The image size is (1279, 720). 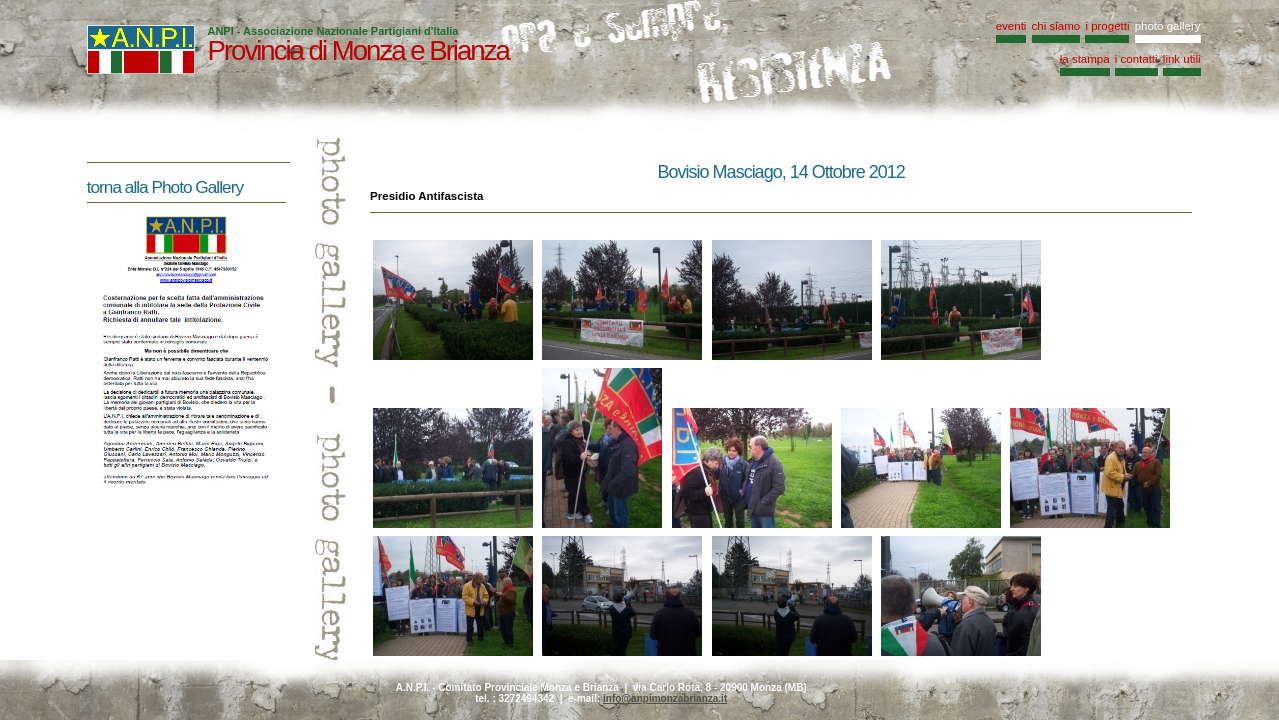 What do you see at coordinates (1182, 59) in the screenshot?
I see `link utili` at bounding box center [1182, 59].